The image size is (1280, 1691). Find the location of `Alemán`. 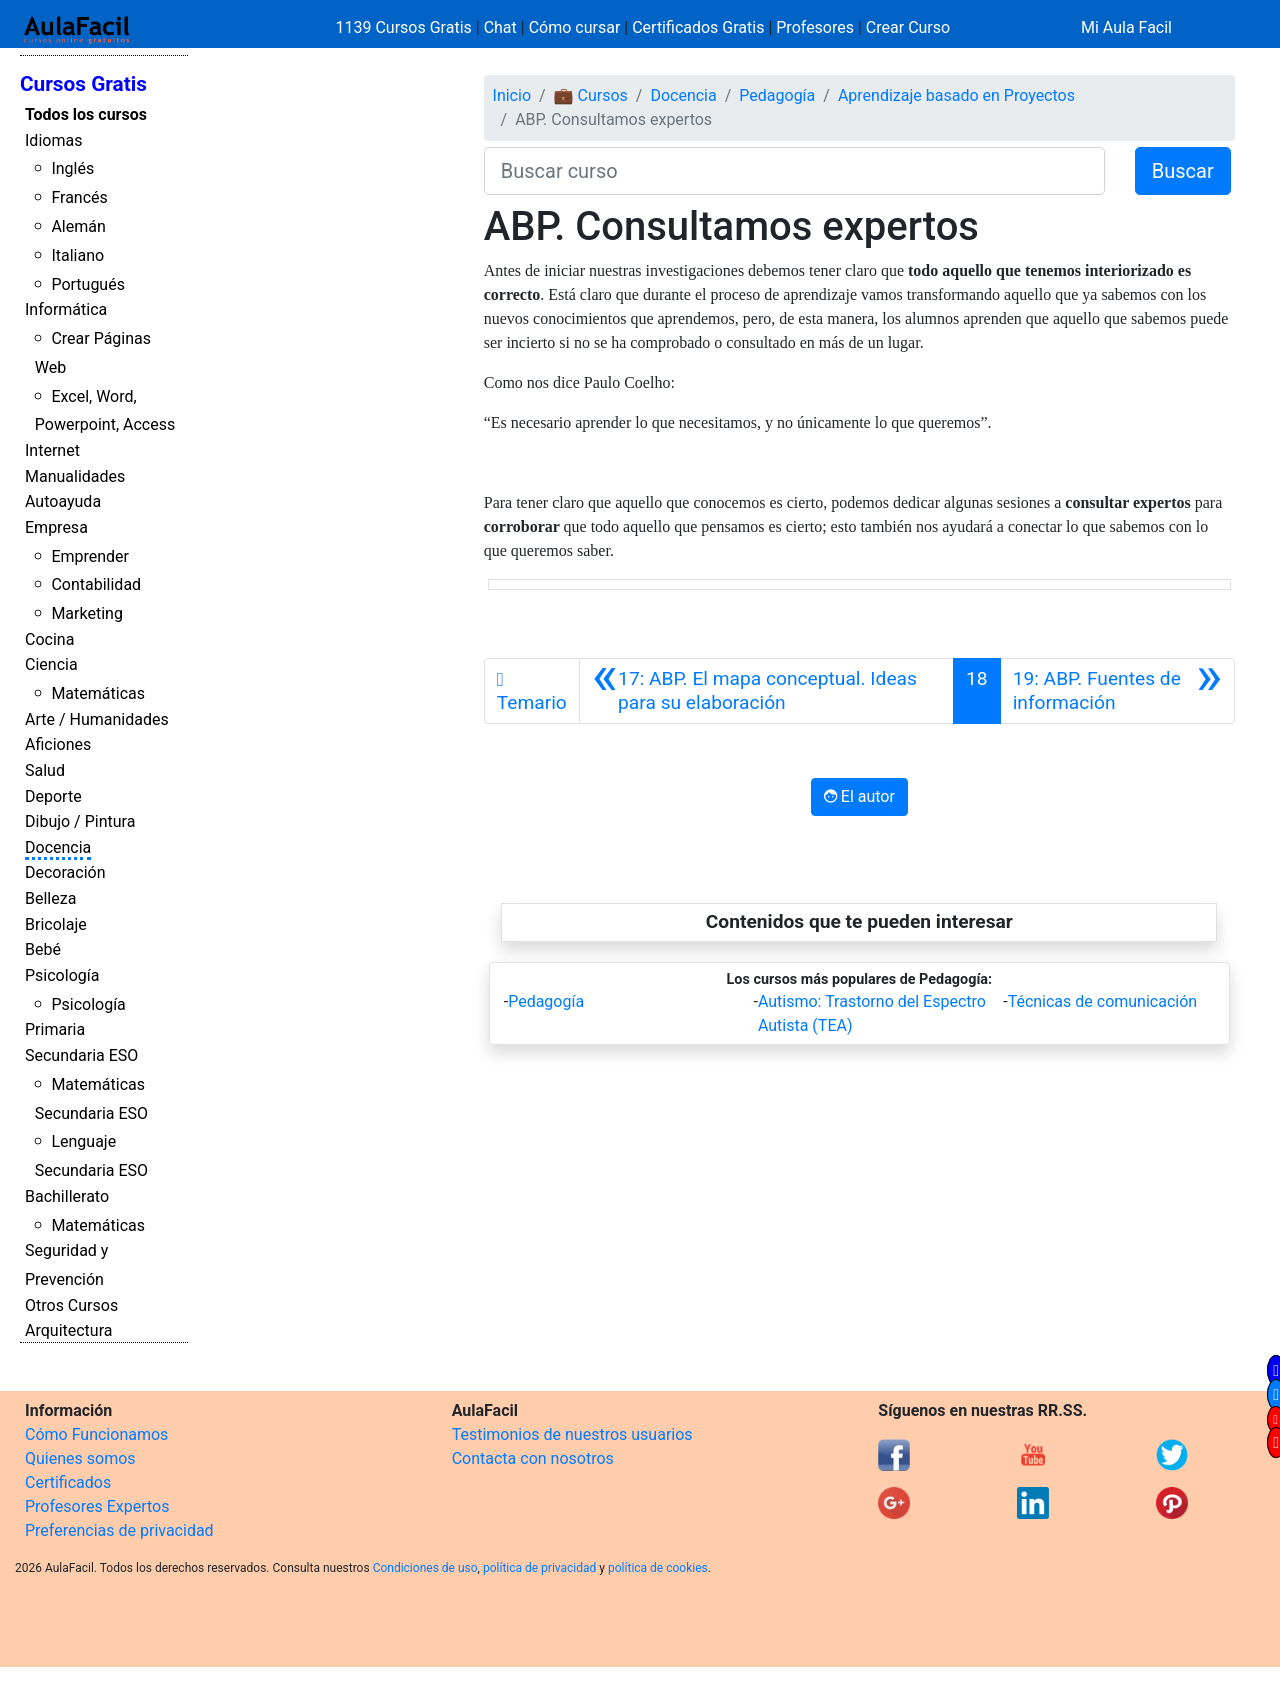

Alemán is located at coordinates (78, 226).